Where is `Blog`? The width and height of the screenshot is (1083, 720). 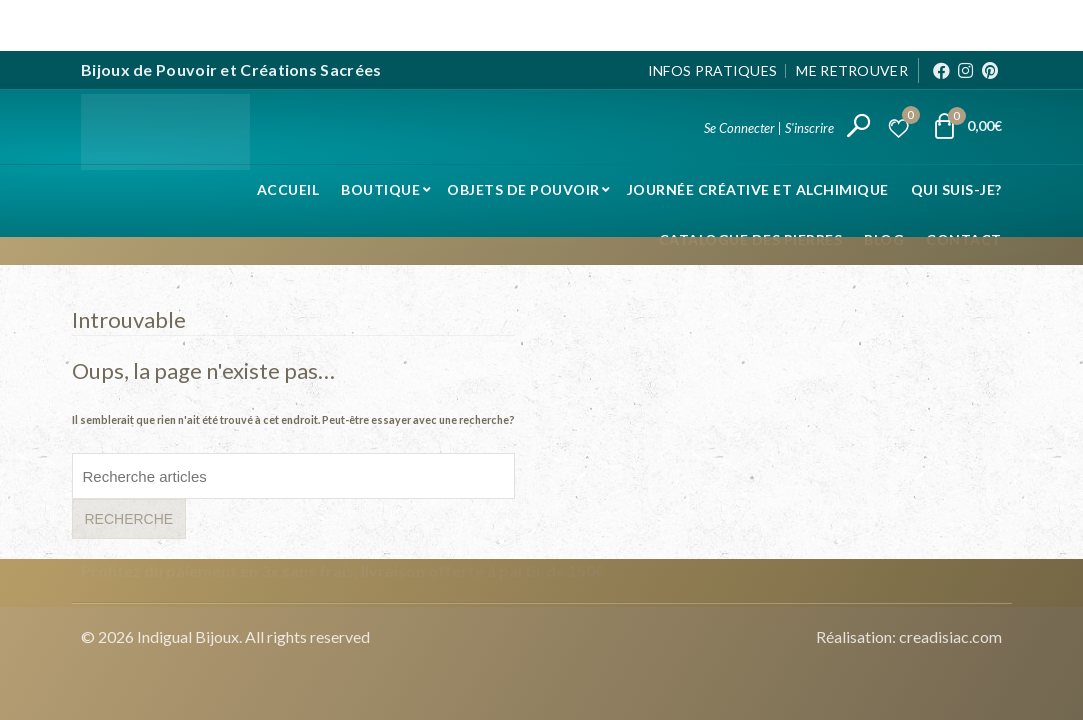 Blog is located at coordinates (884, 236).